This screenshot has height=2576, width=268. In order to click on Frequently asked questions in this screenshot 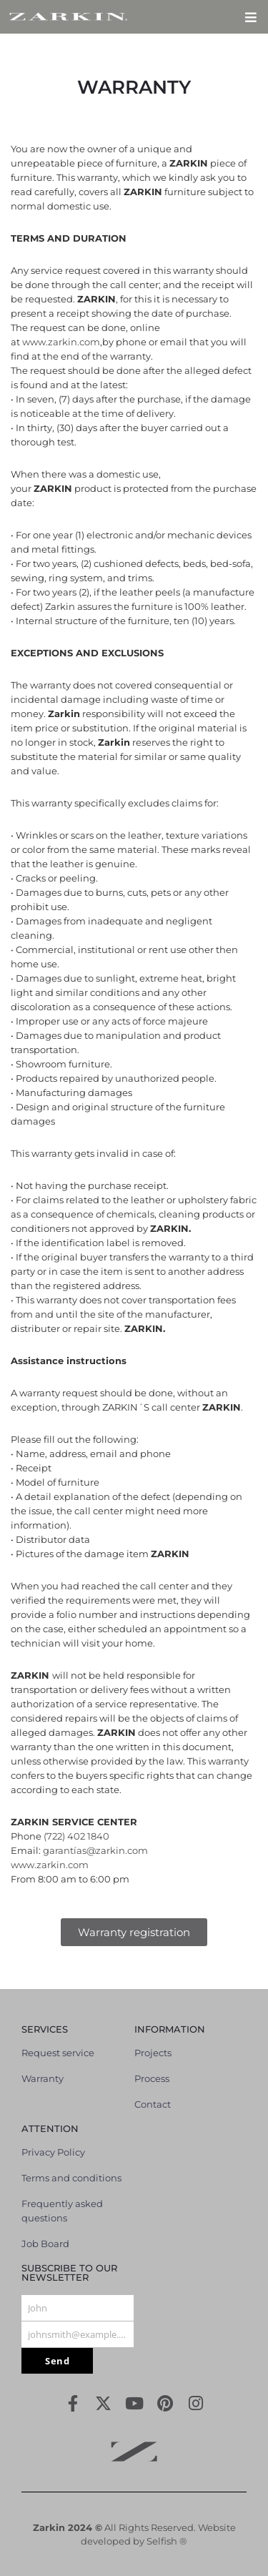, I will do `click(62, 2211)`.